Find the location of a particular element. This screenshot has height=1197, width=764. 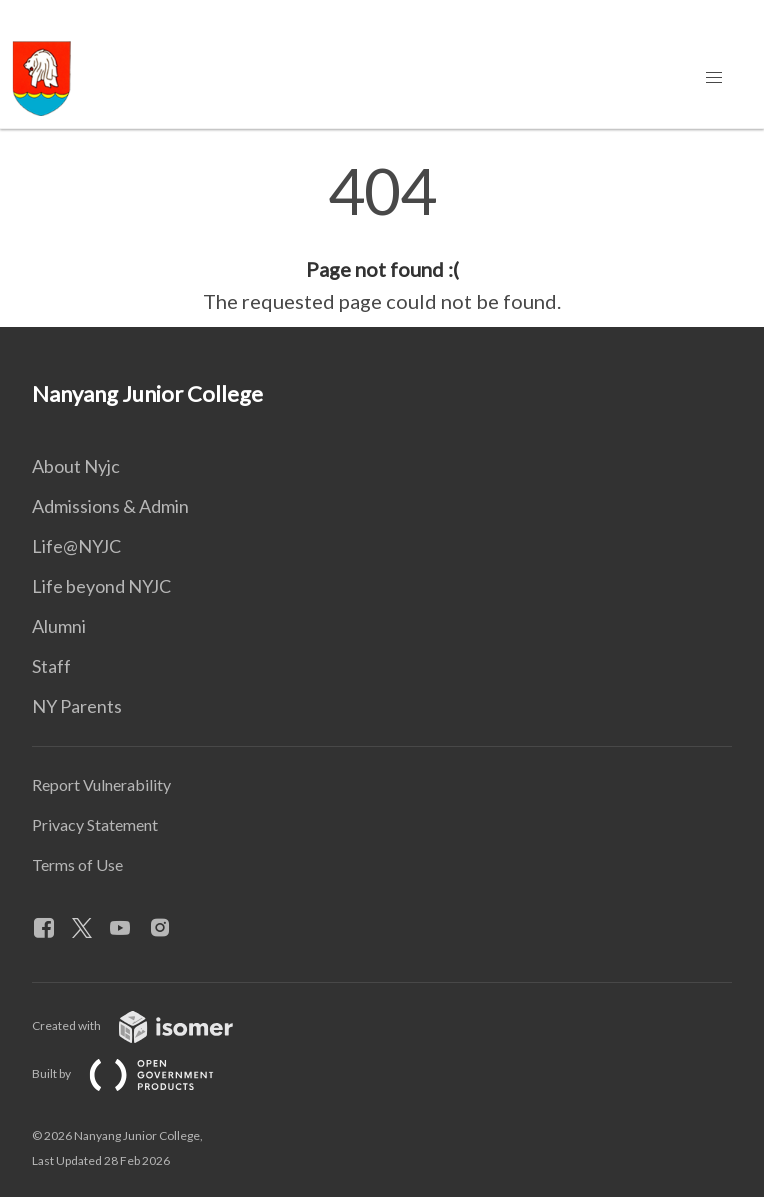

Staff is located at coordinates (51, 666).